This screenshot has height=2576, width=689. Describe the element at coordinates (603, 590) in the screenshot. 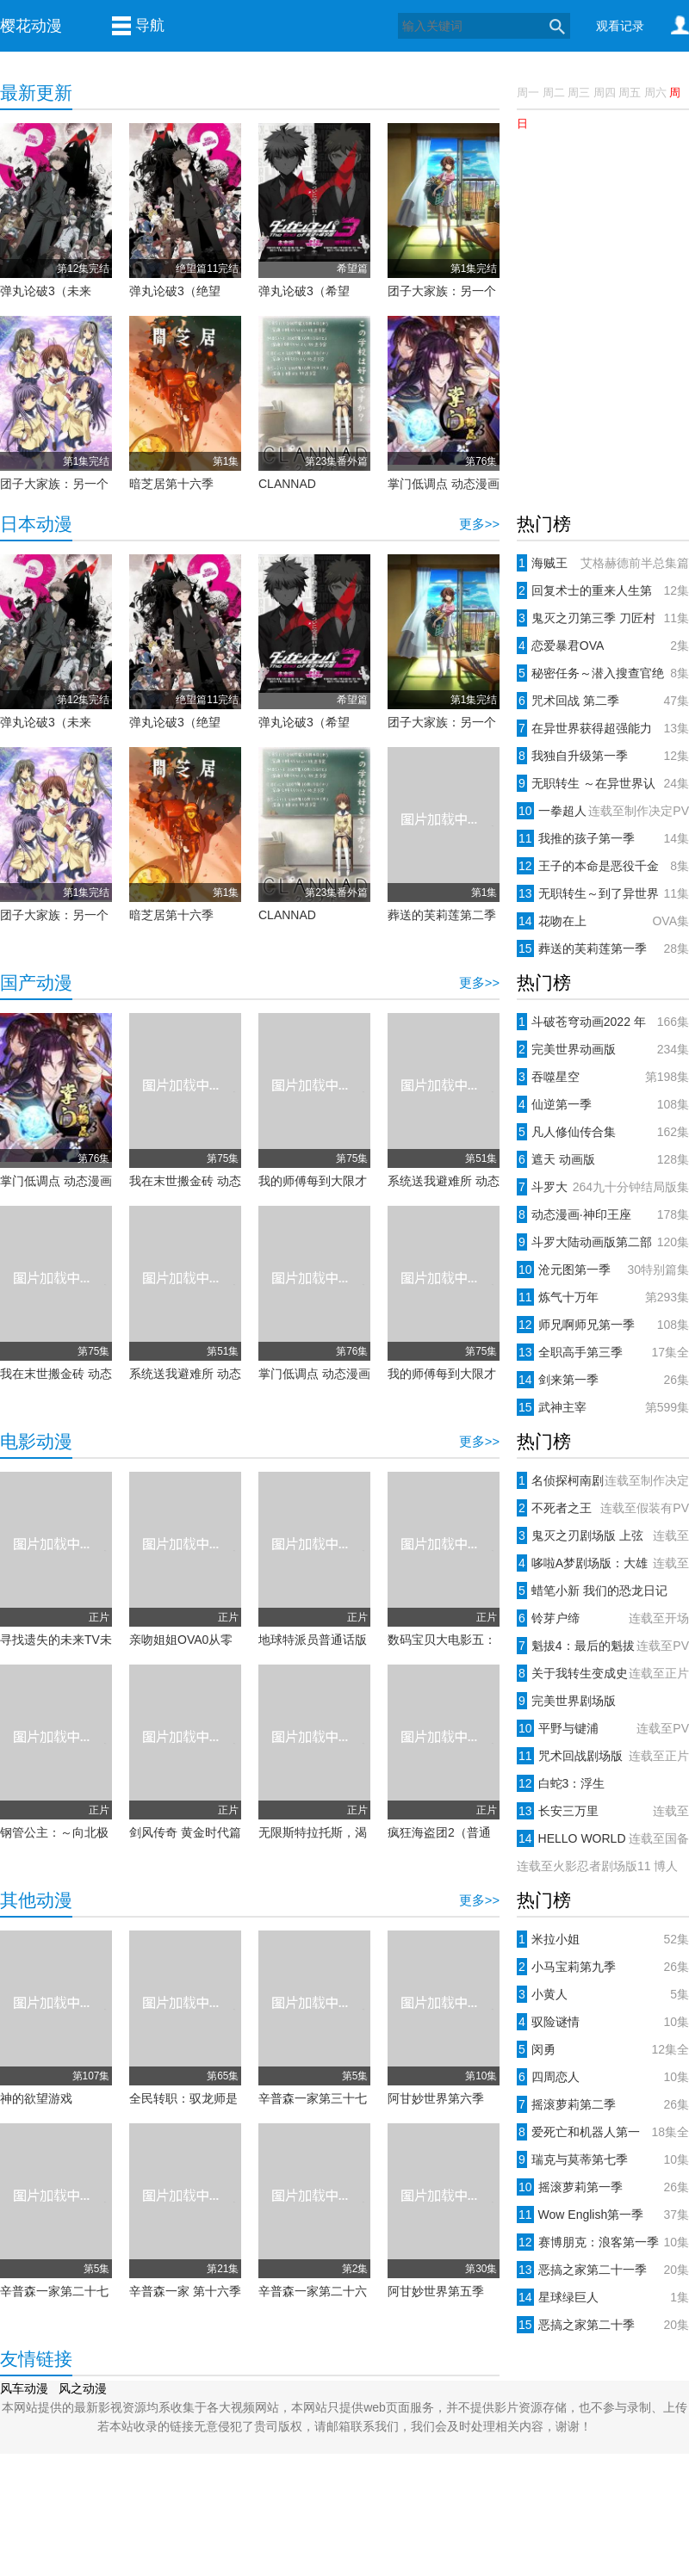

I see `回复术士的重来人生第一季` at that location.